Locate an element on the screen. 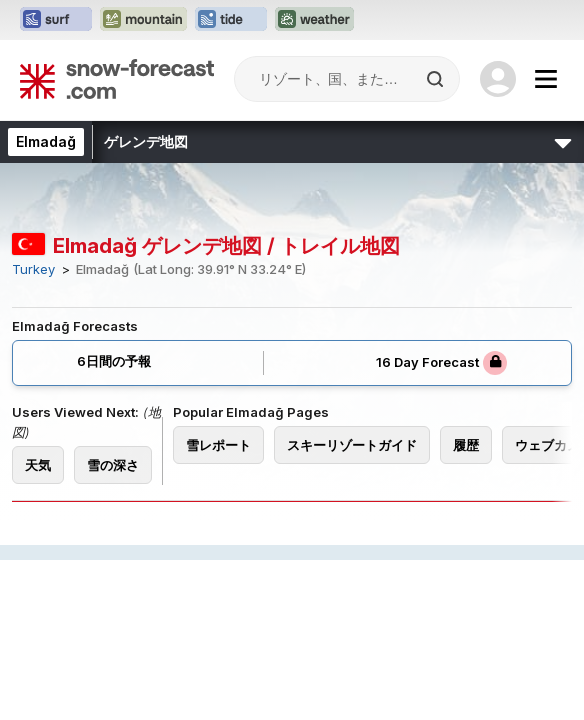 The width and height of the screenshot is (584, 720). [Mountain-Forecastウェブサイトを新しいタブで開く] is located at coordinates (143, 20).